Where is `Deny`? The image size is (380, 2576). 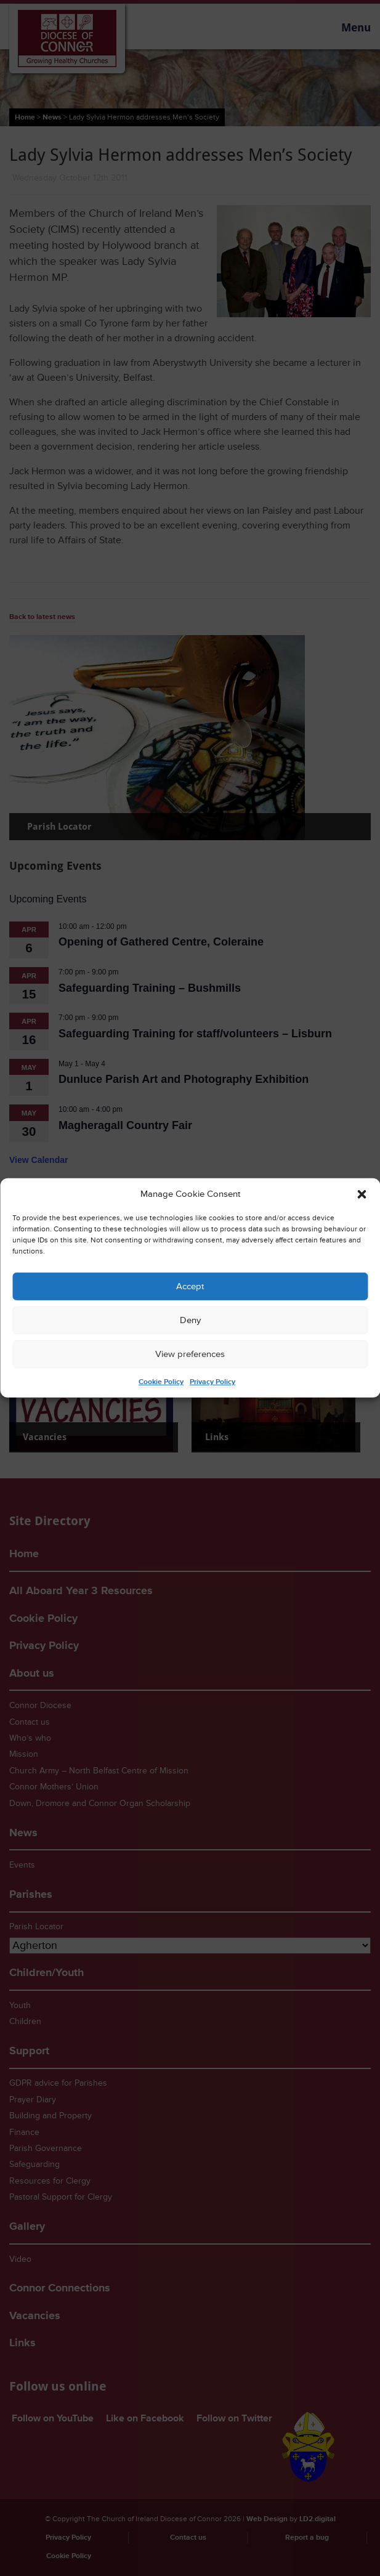 Deny is located at coordinates (190, 1320).